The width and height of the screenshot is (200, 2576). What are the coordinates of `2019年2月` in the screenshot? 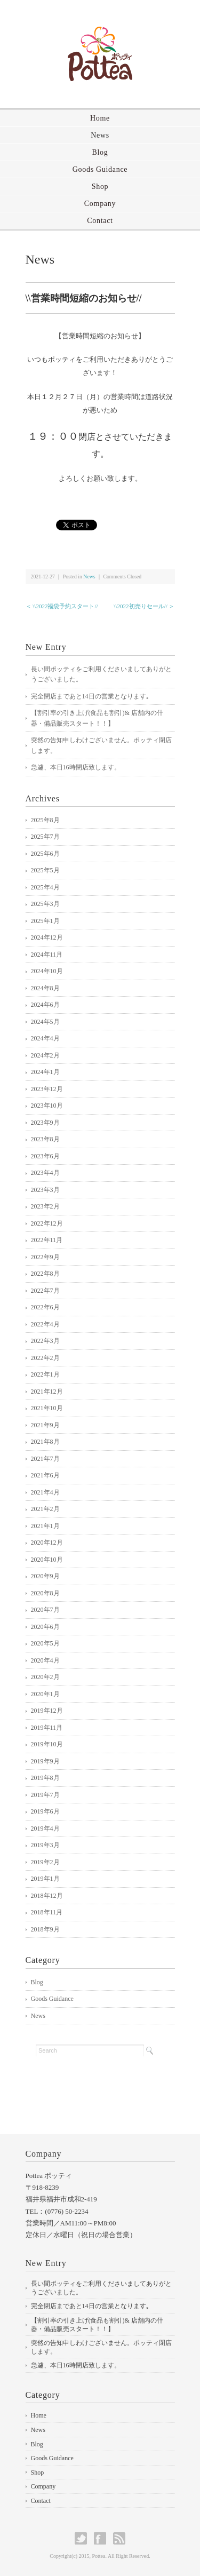 It's located at (45, 1862).